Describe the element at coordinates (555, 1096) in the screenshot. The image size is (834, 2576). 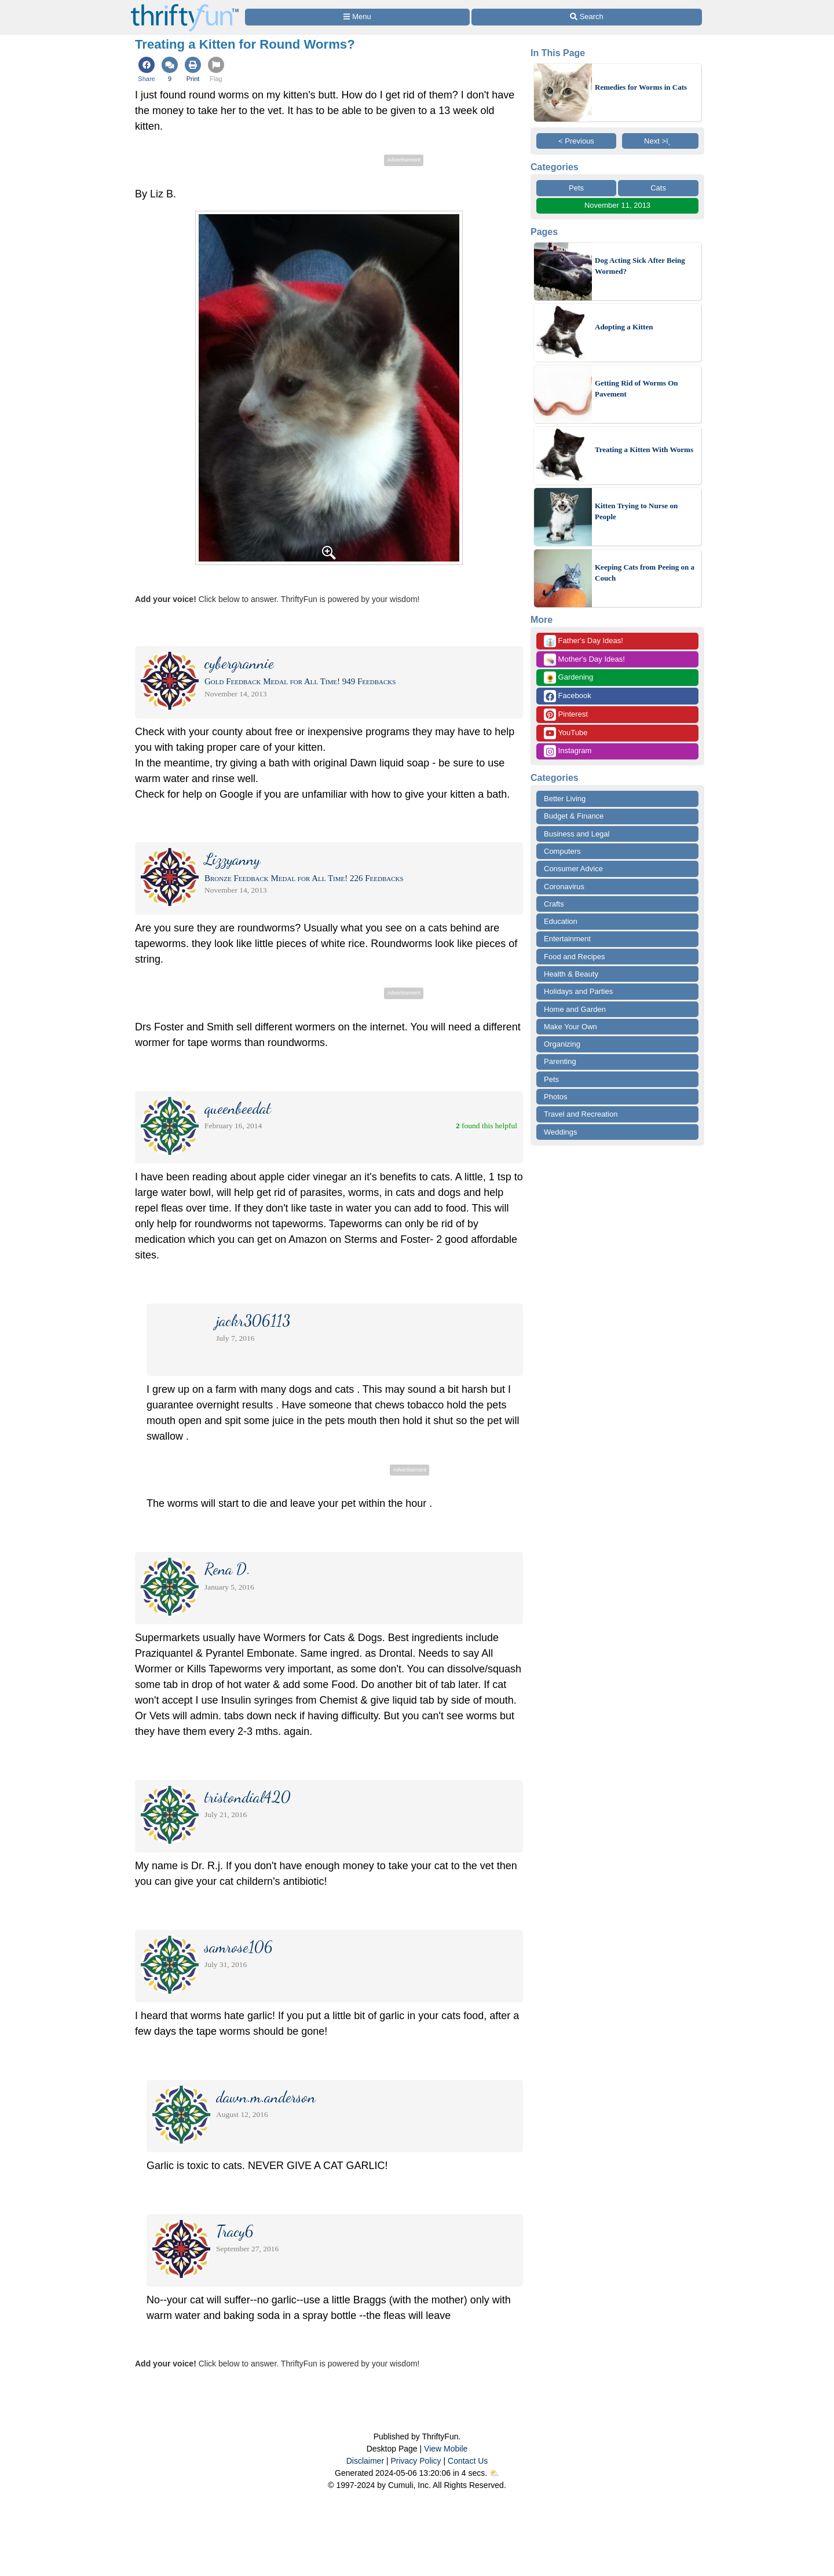
I see `Photos` at that location.